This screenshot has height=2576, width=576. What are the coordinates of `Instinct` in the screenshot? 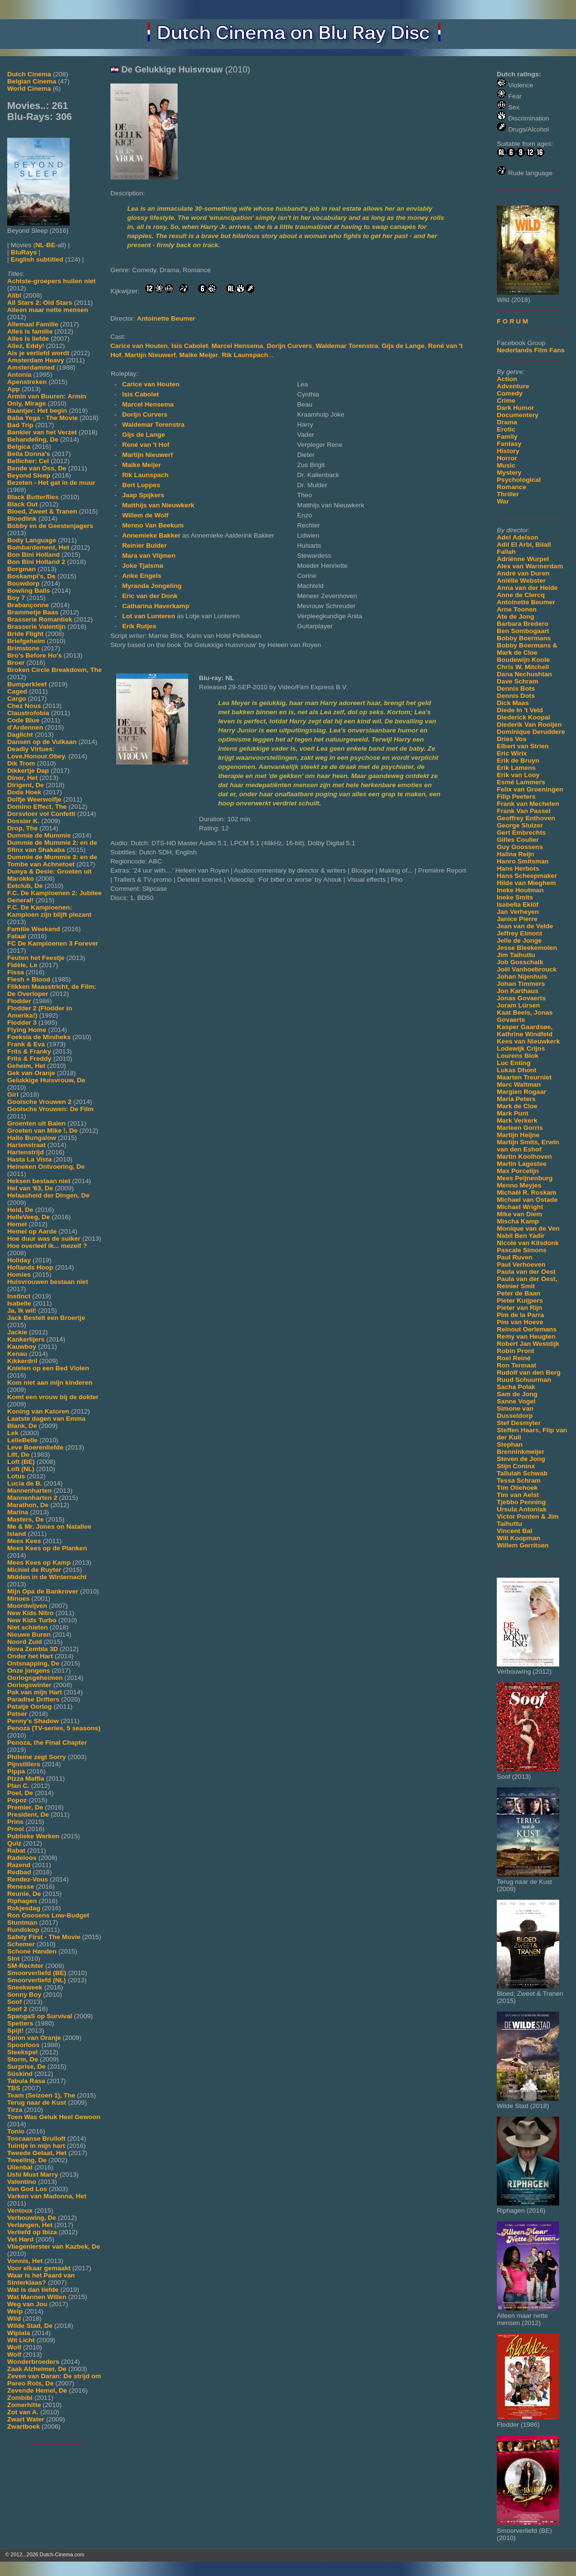 It's located at (18, 1296).